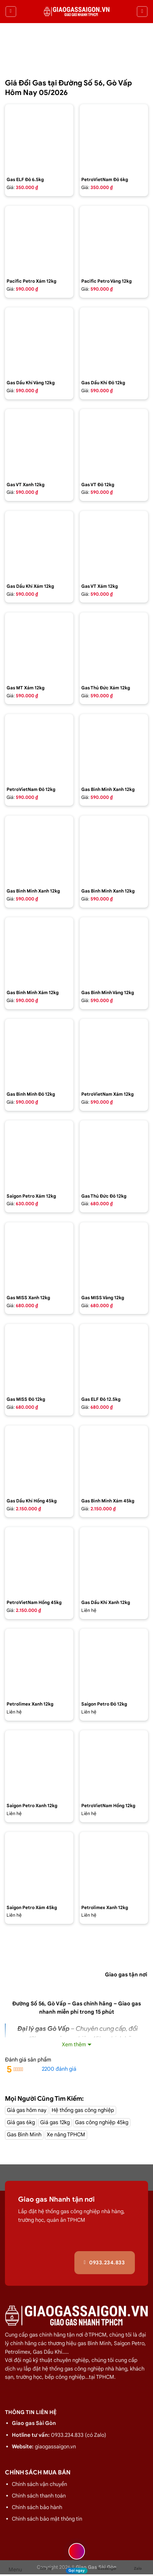 The height and width of the screenshot is (2576, 153). What do you see at coordinates (39, 1256) in the screenshot?
I see `[Bình gas COMPOSITE Miss 12kg màu Xanh]` at bounding box center [39, 1256].